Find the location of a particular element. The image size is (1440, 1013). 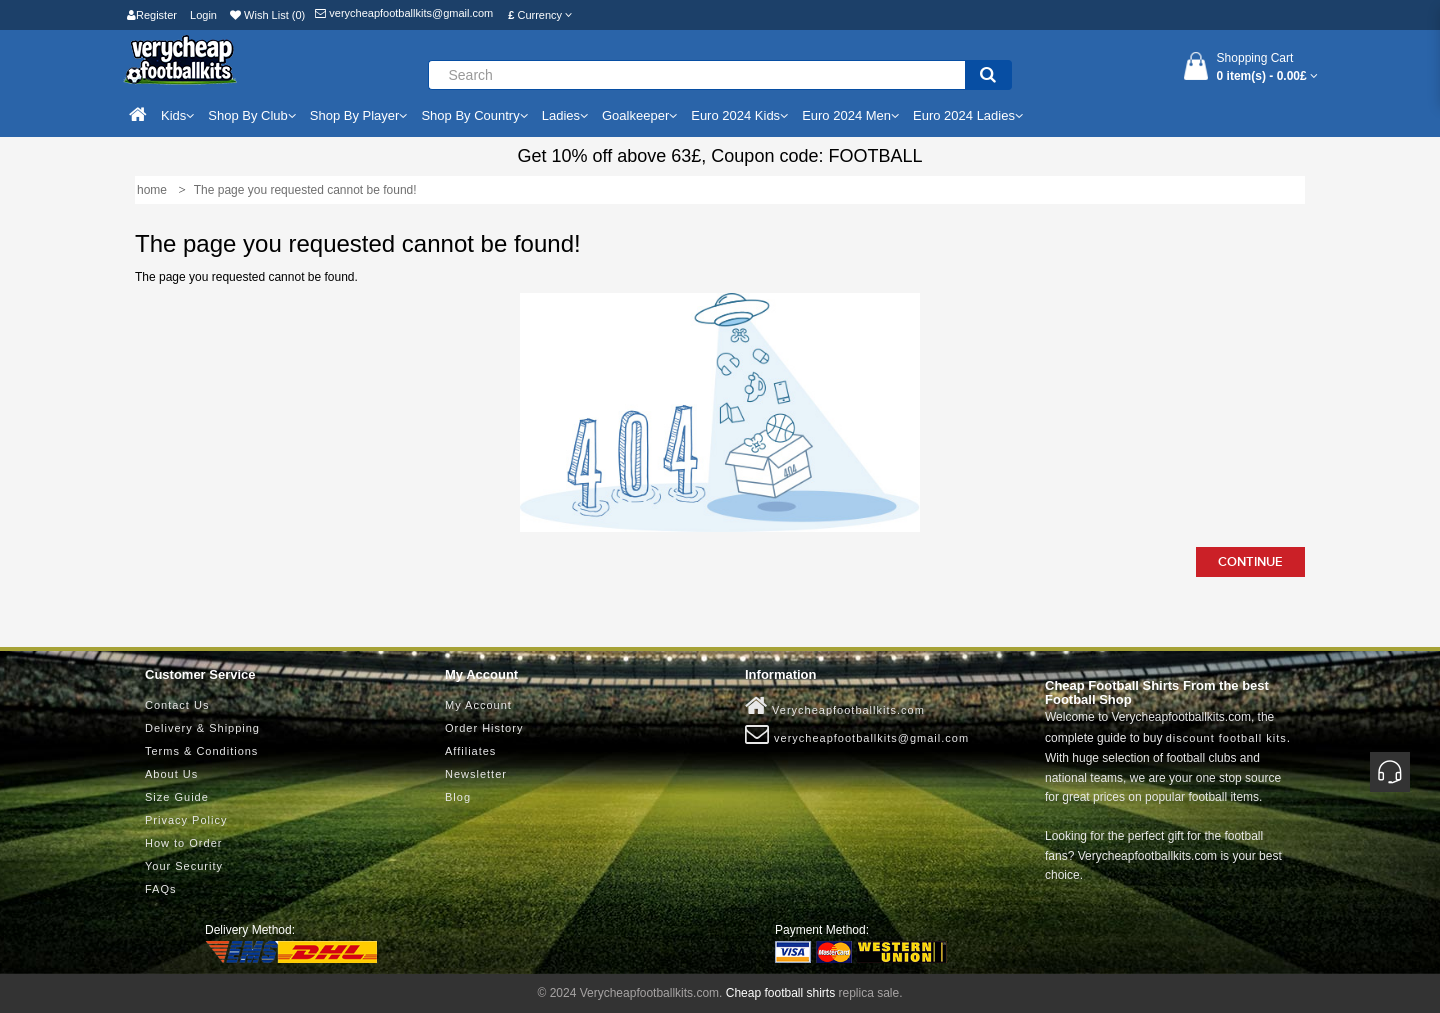

Affiliates is located at coordinates (470, 751).